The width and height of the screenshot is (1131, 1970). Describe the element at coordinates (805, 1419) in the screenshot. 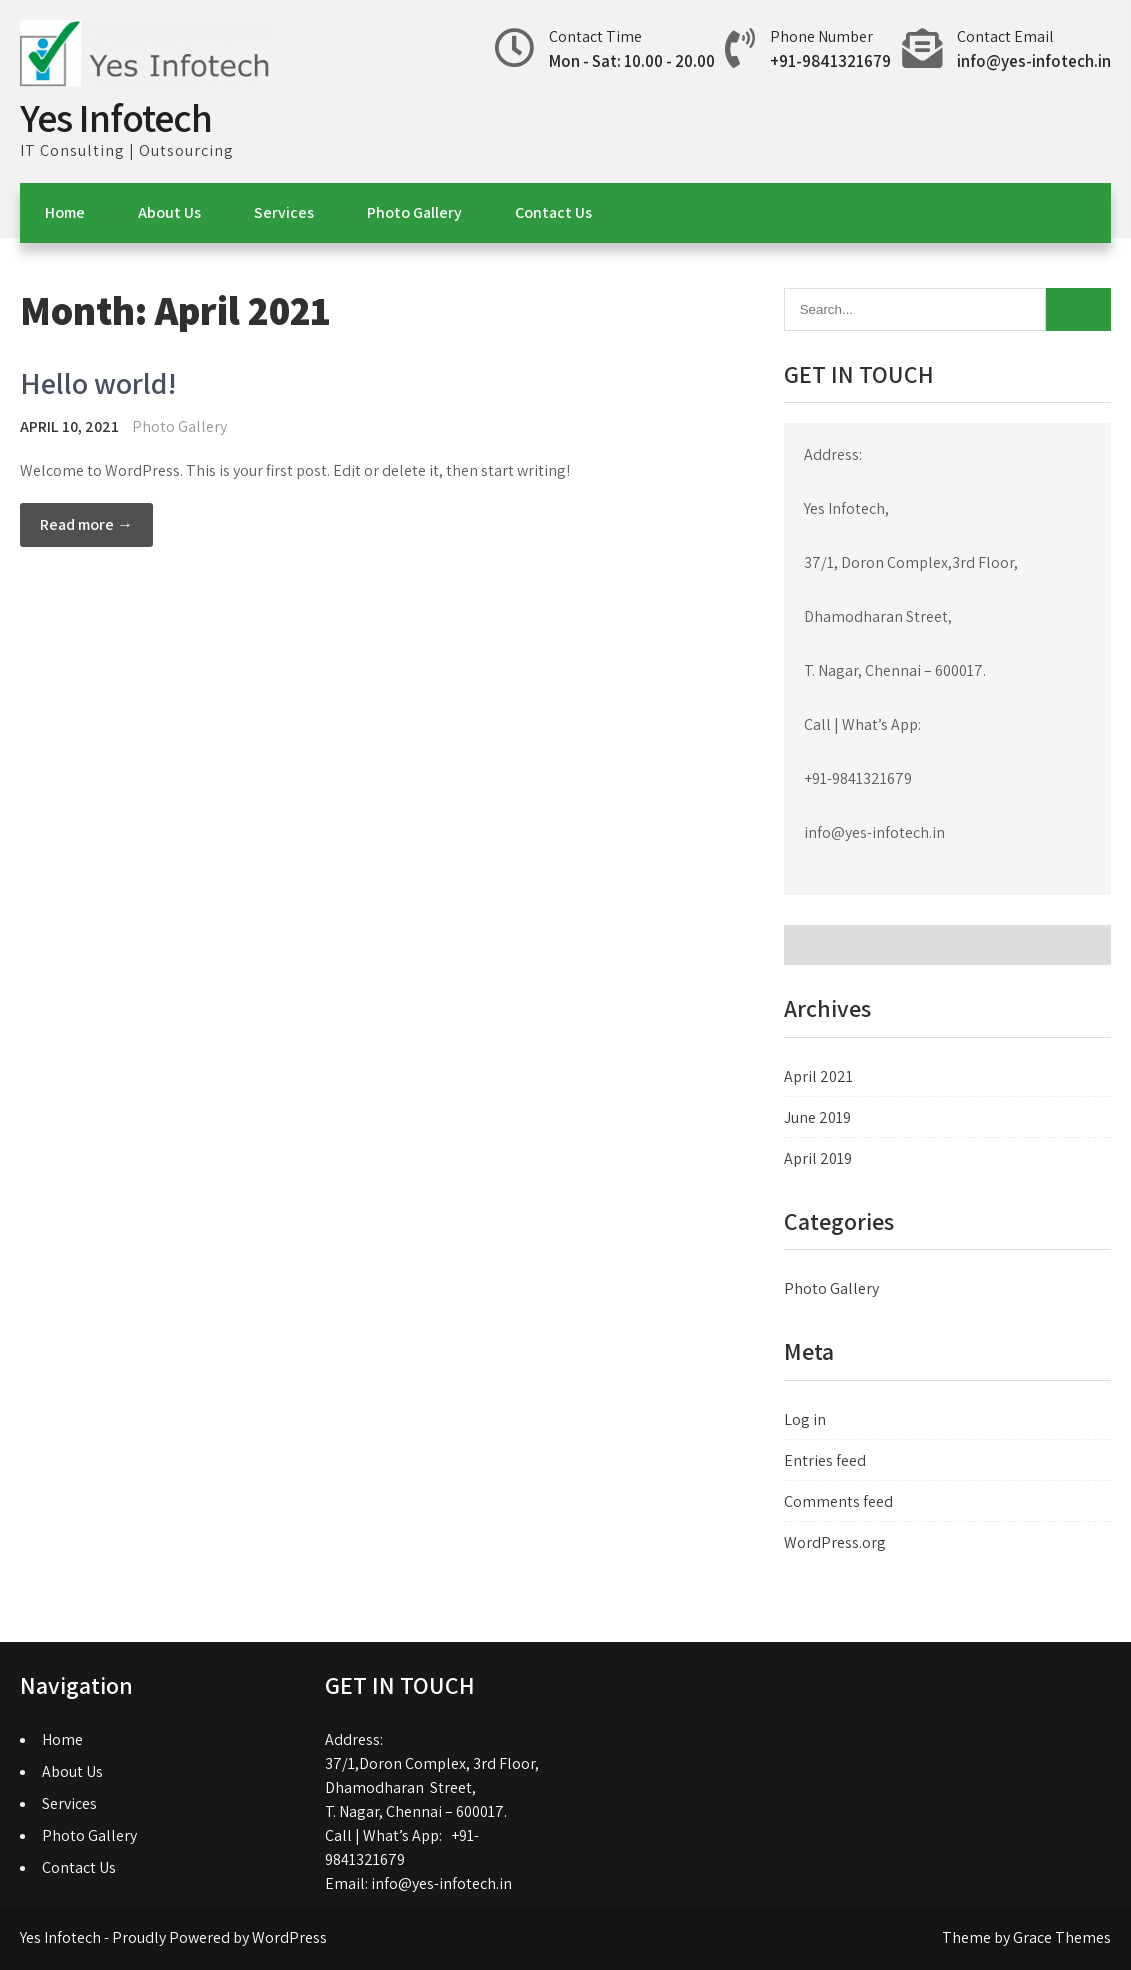

I see `Log in` at that location.